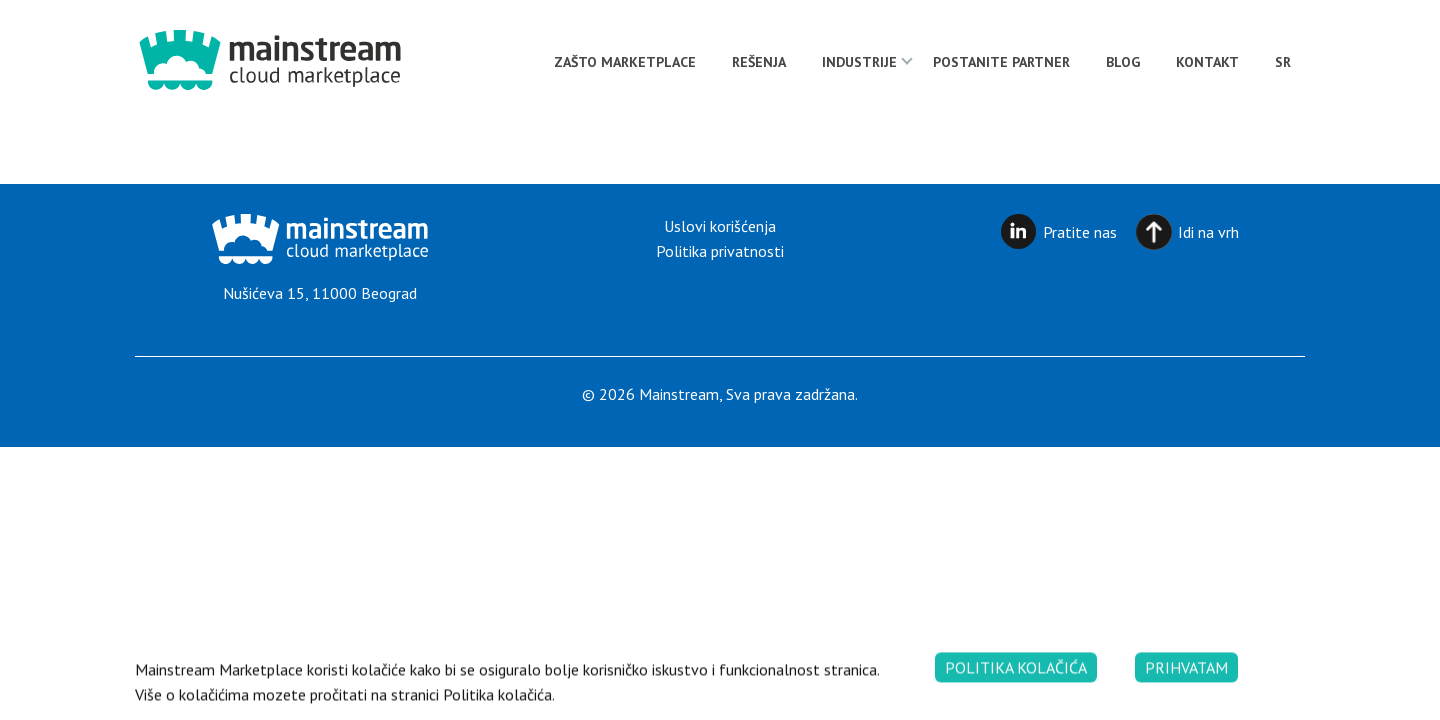 The width and height of the screenshot is (1440, 720). I want to click on Kontakt, so click(1207, 62).